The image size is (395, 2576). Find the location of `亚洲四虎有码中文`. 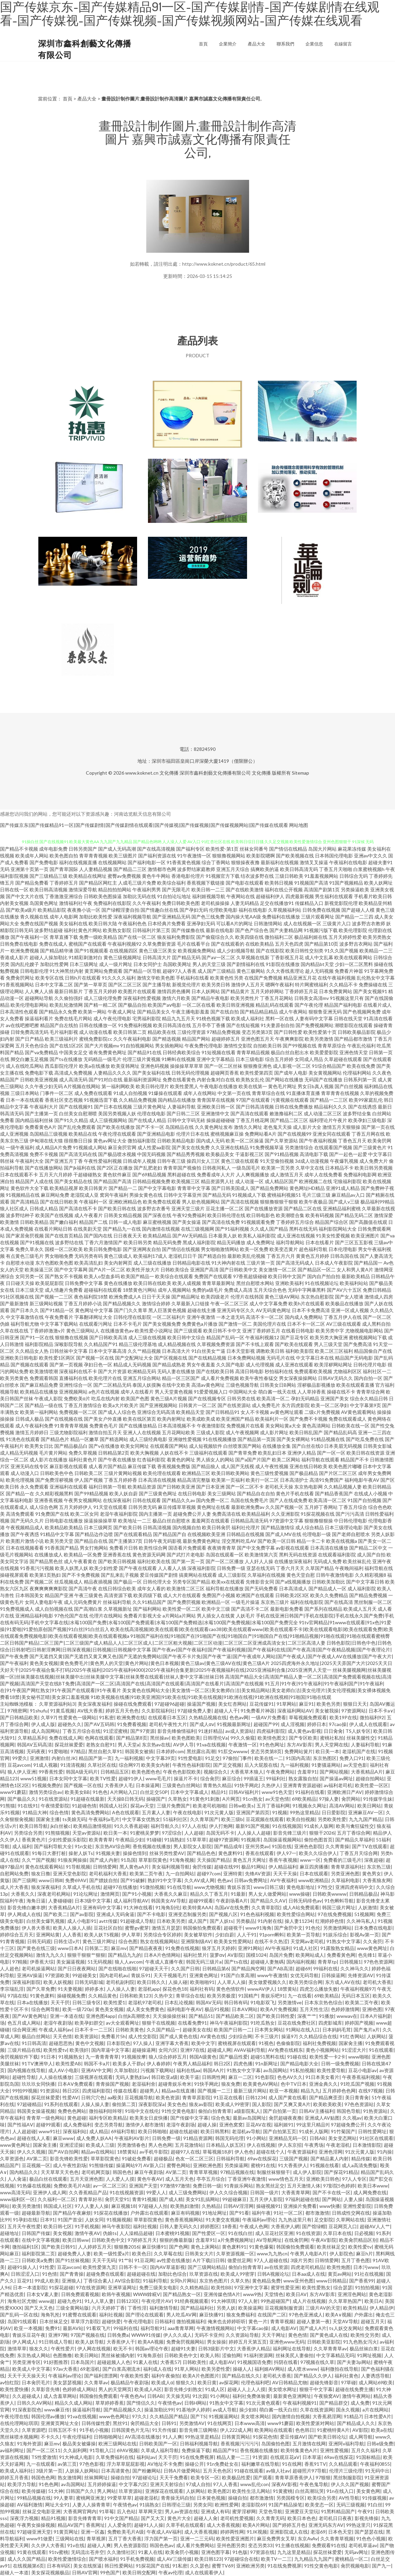

亚洲四虎有码中文 is located at coordinates (354, 1887).